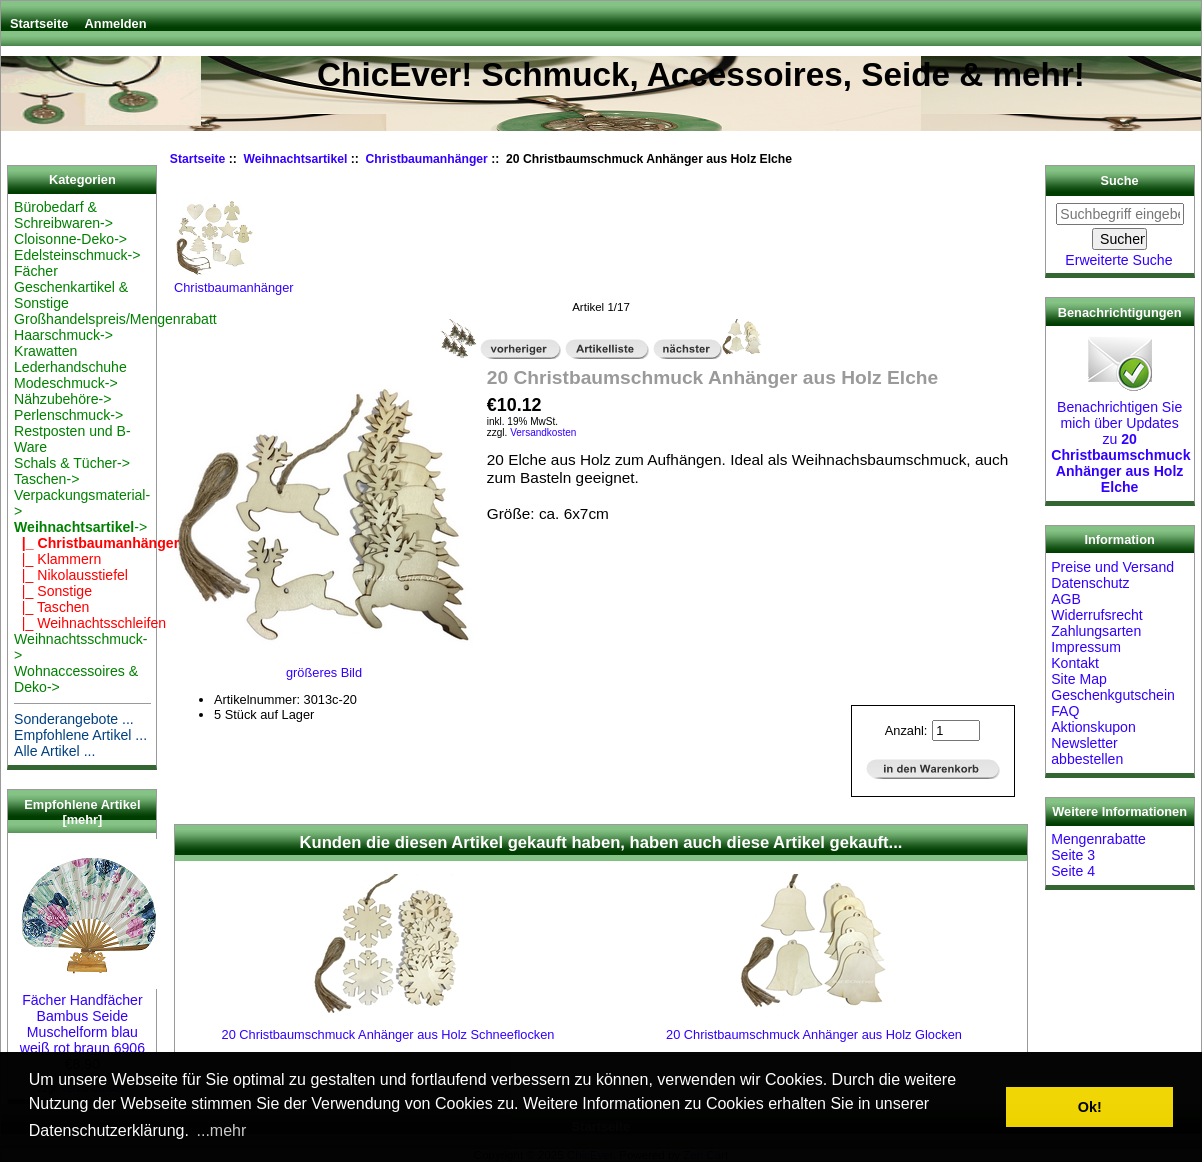 Image resolution: width=1202 pixels, height=1162 pixels. I want to click on Versandkosten, so click(543, 432).